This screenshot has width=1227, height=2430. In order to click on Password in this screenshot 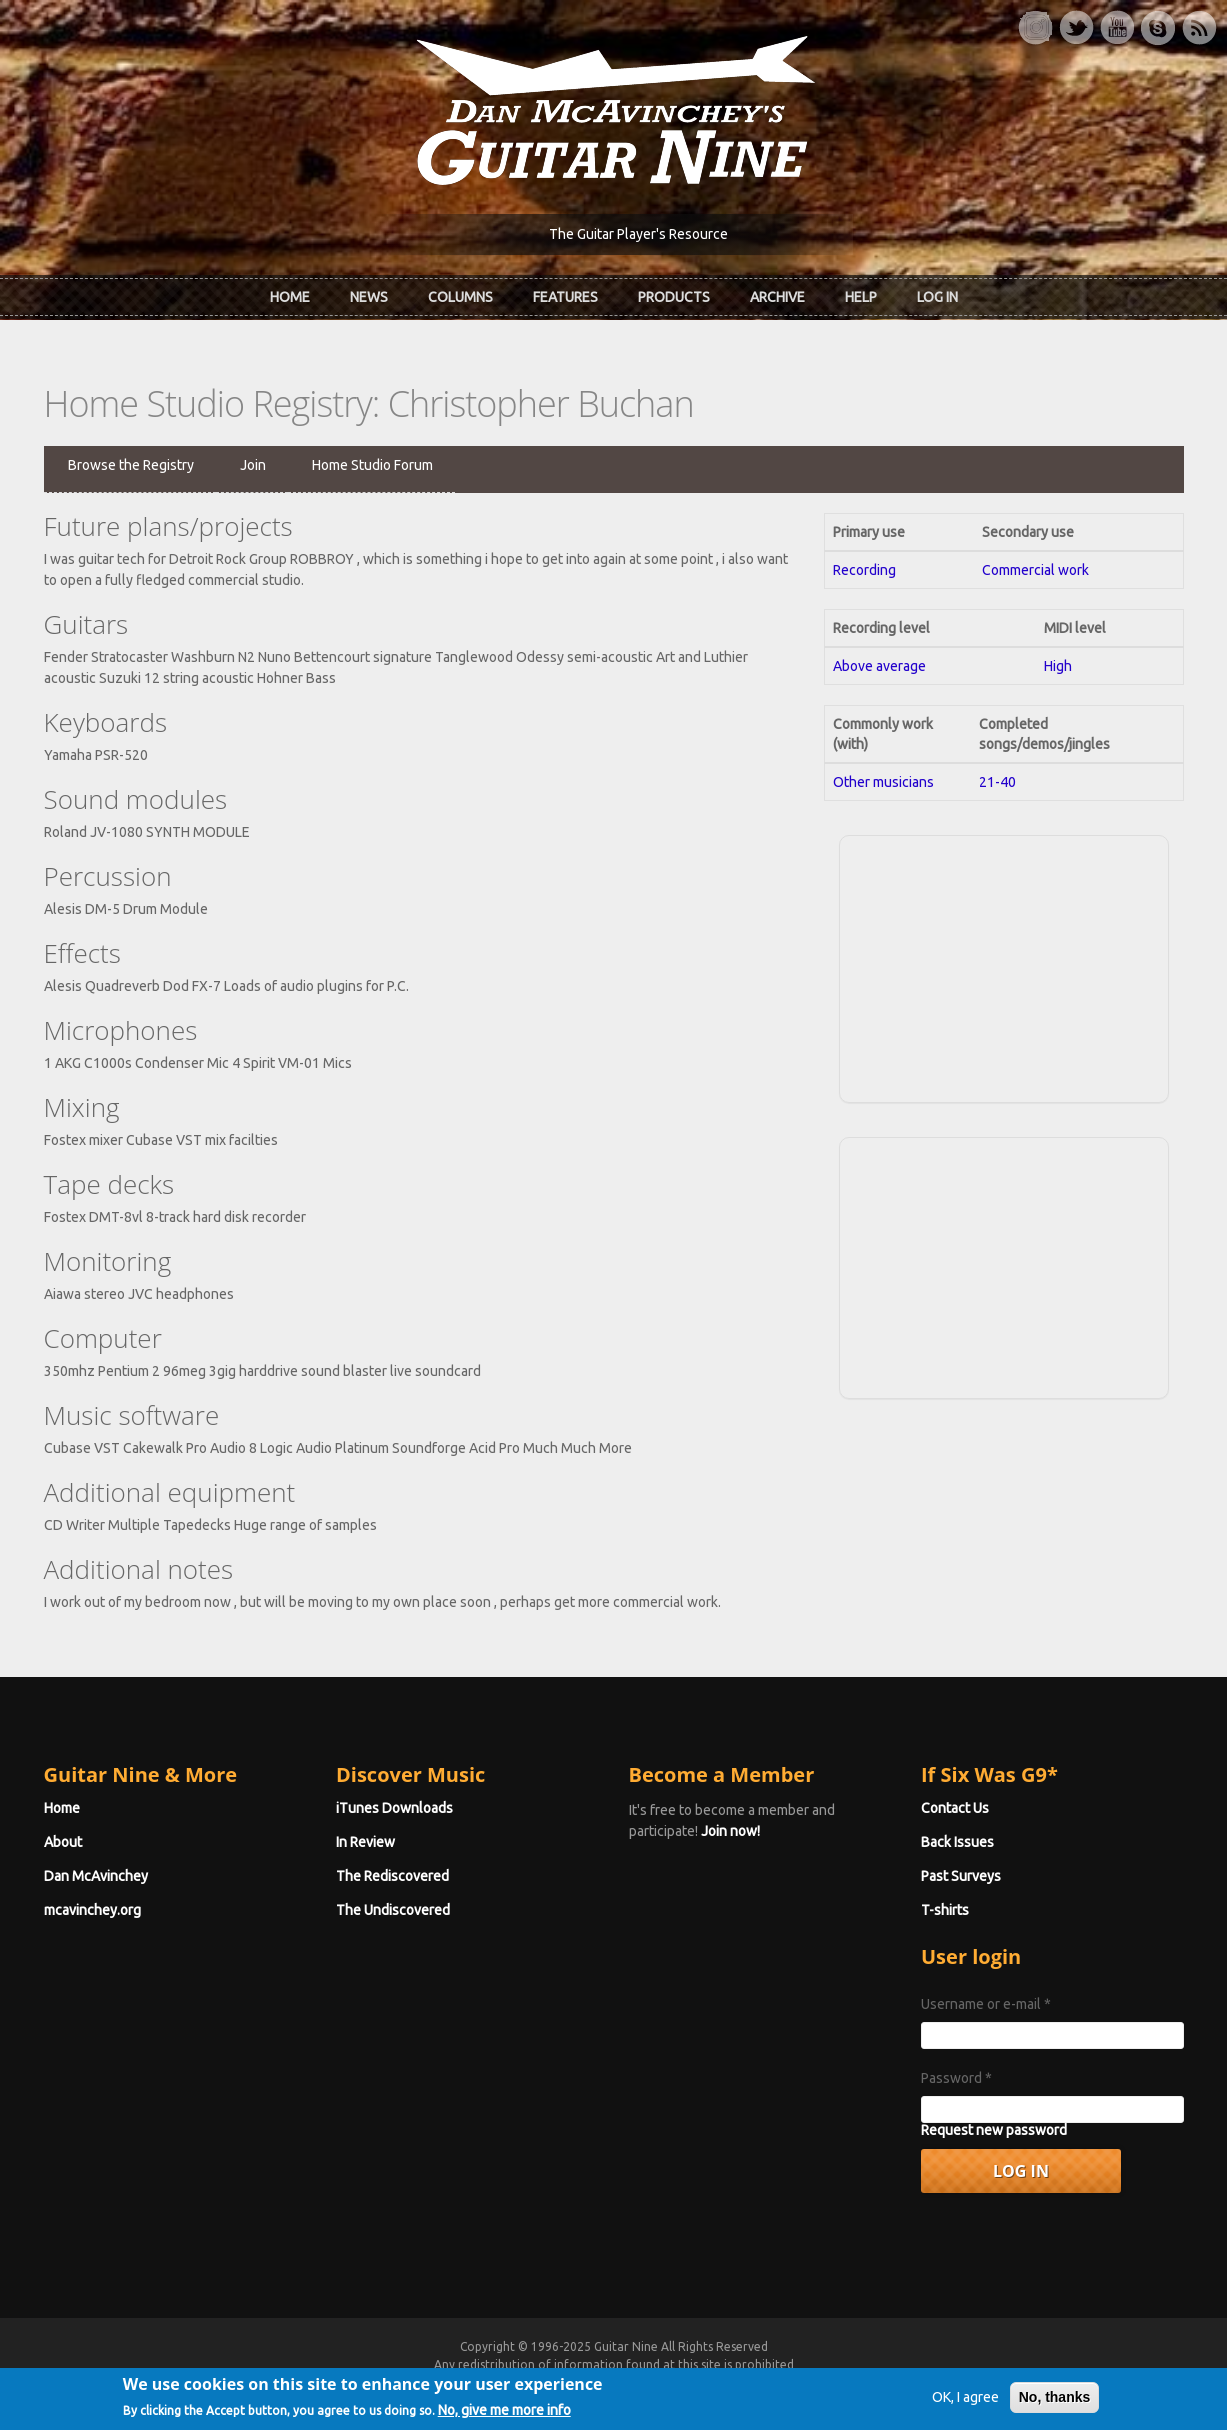, I will do `click(956, 2078)`.